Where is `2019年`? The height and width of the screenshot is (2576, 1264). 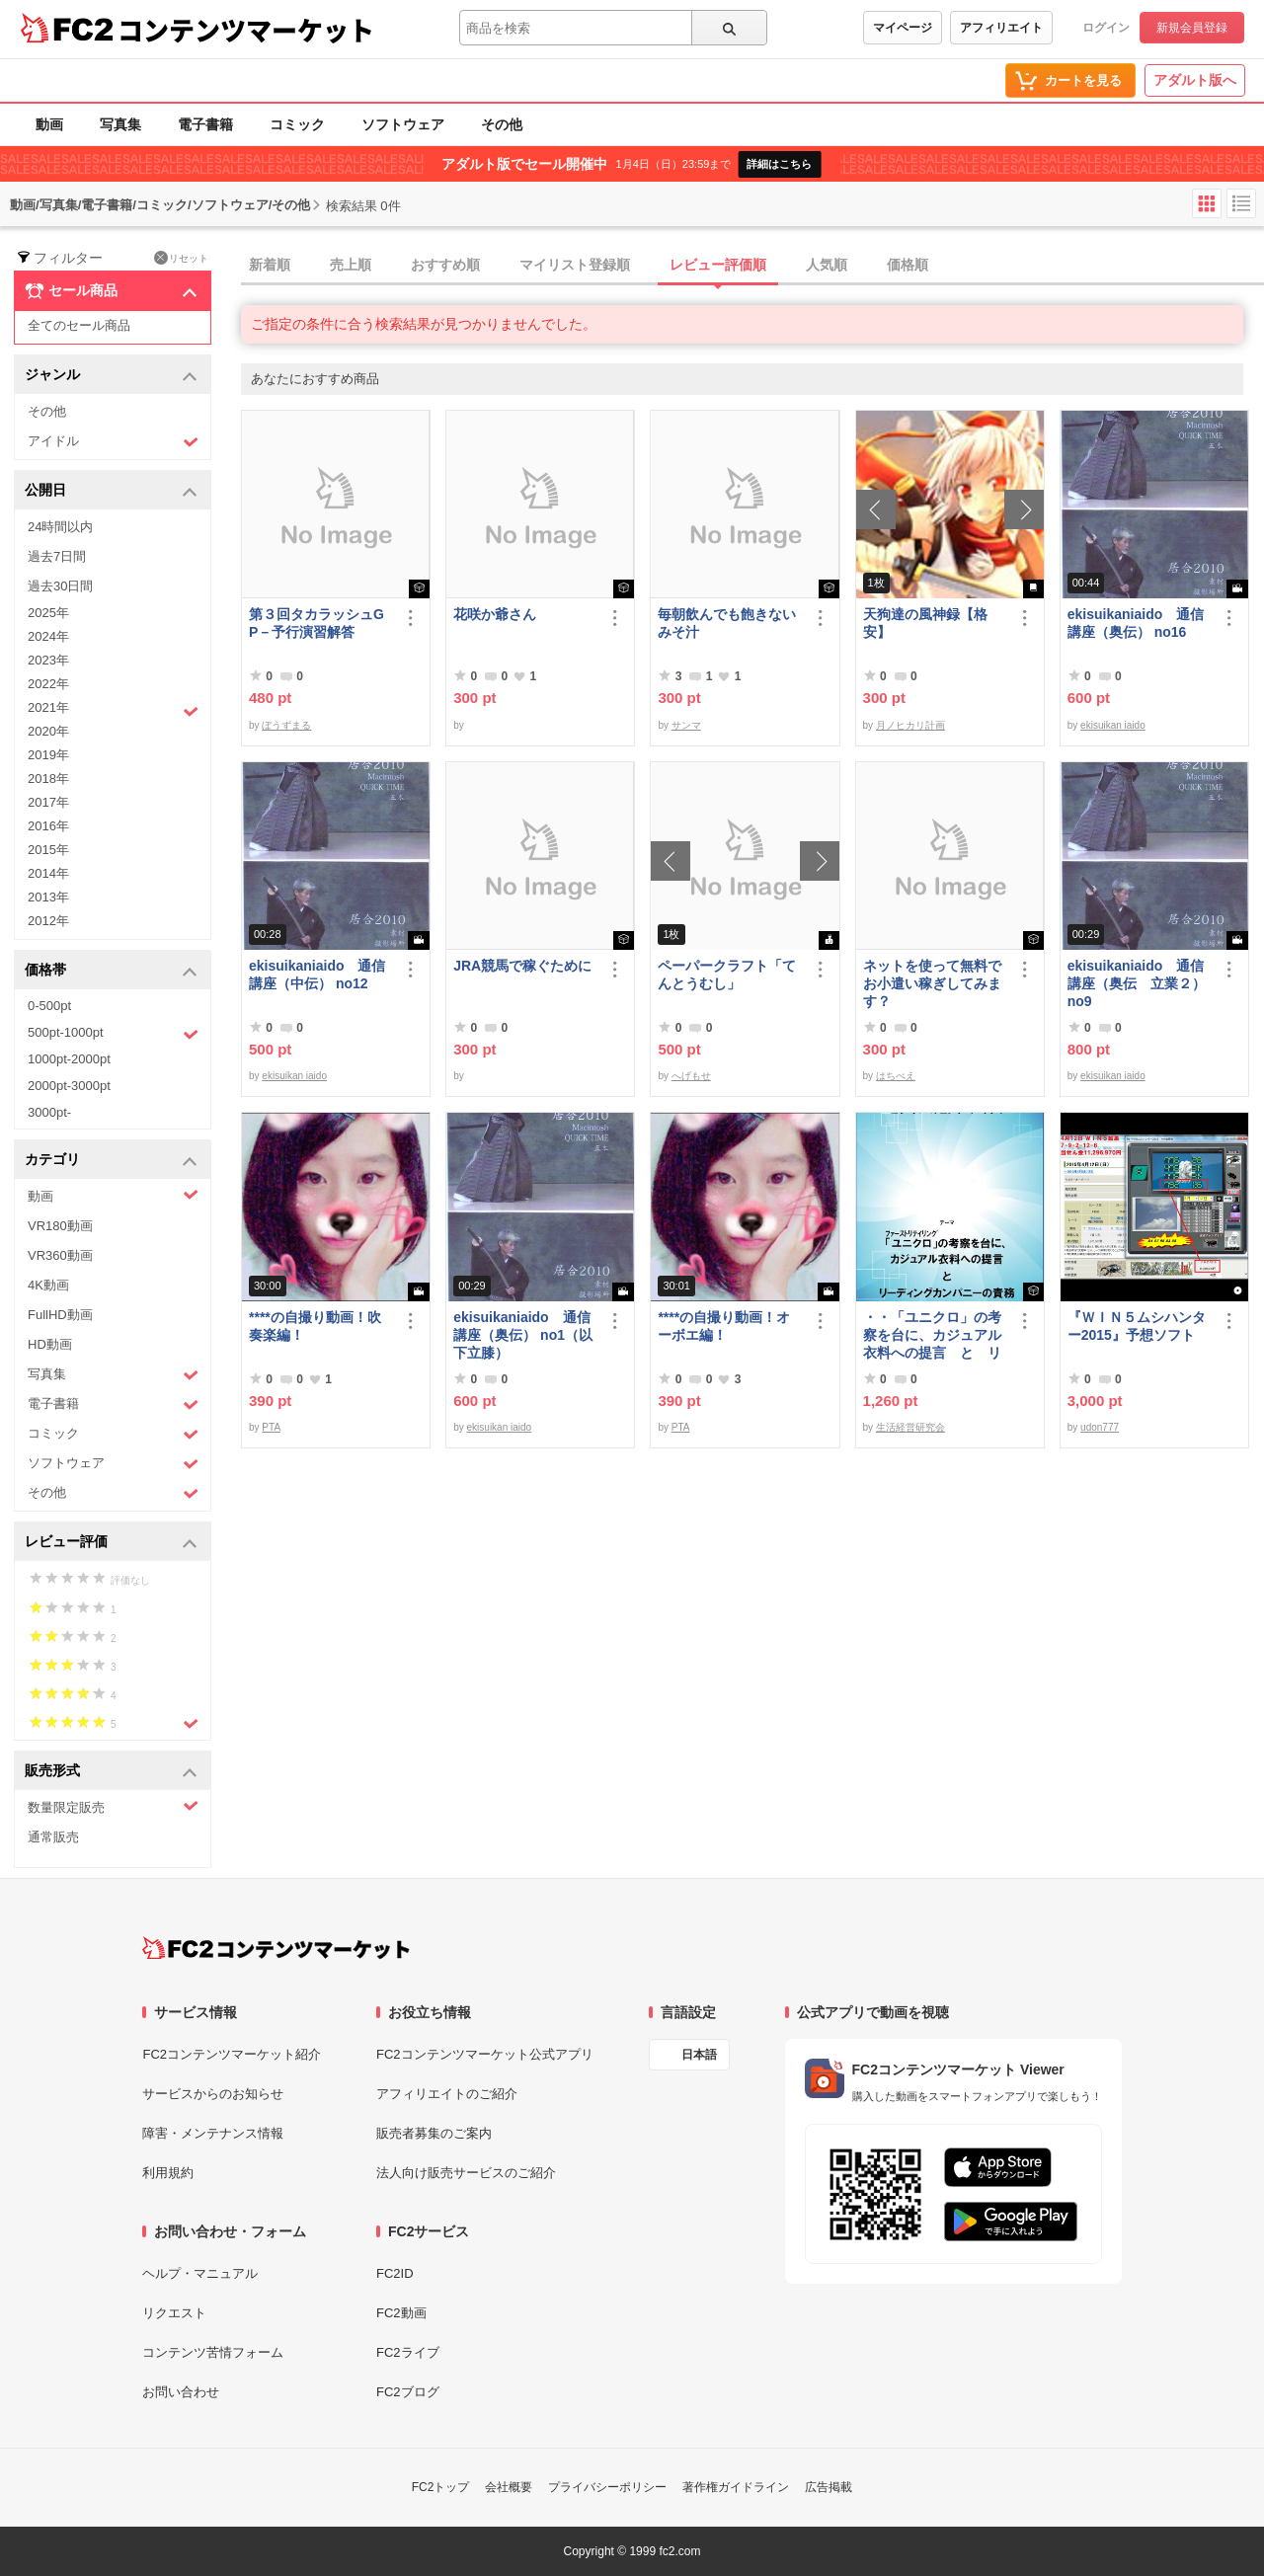
2019年 is located at coordinates (48, 754).